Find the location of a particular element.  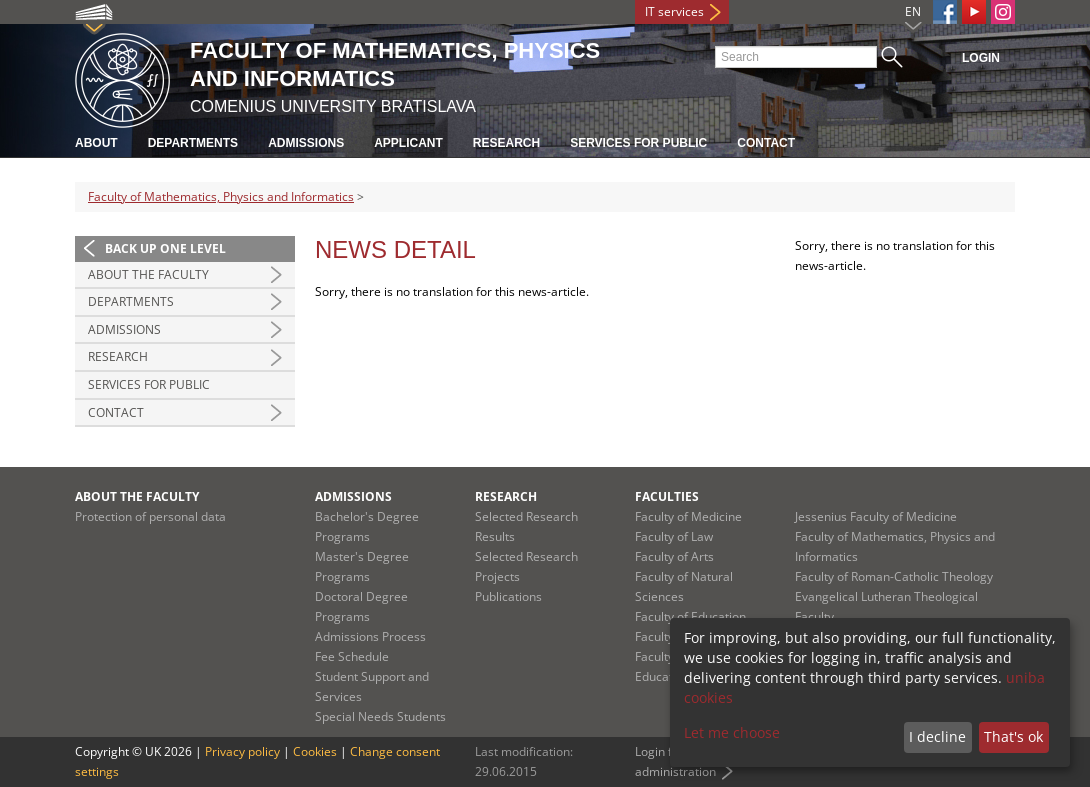

IT services is located at coordinates (674, 11).